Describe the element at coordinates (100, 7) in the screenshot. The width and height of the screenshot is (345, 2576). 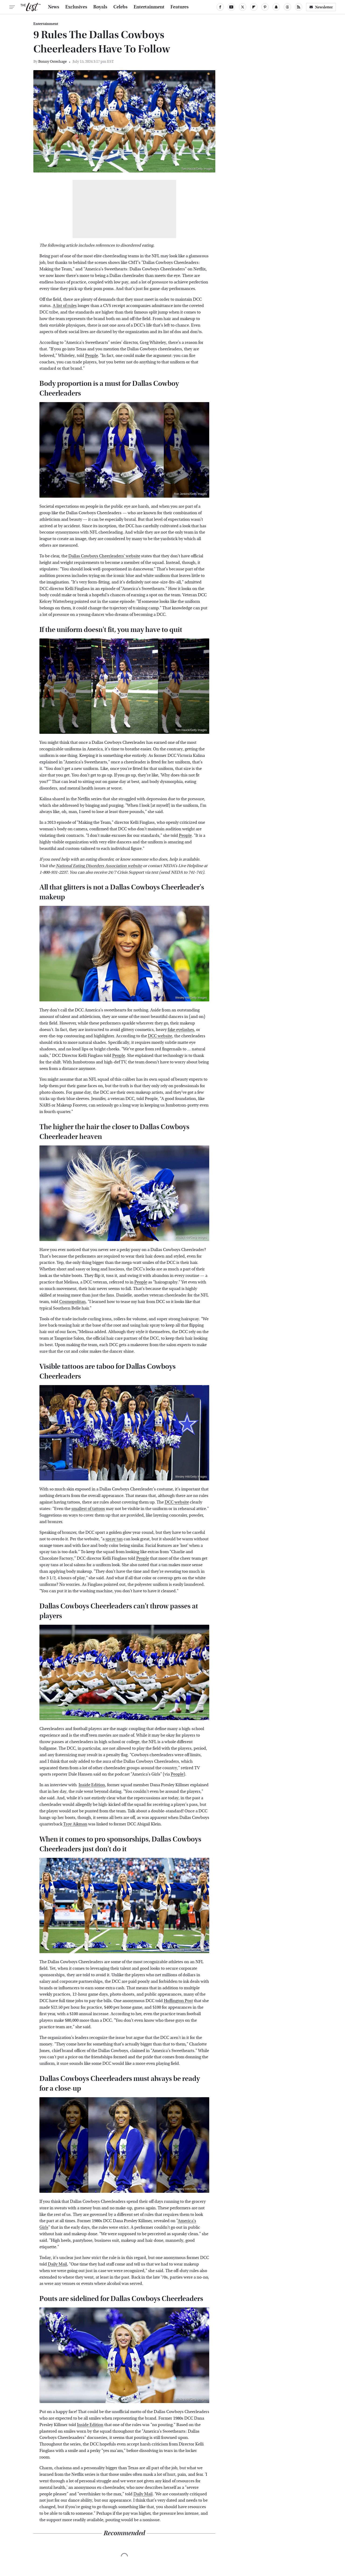
I see `Royals` at that location.